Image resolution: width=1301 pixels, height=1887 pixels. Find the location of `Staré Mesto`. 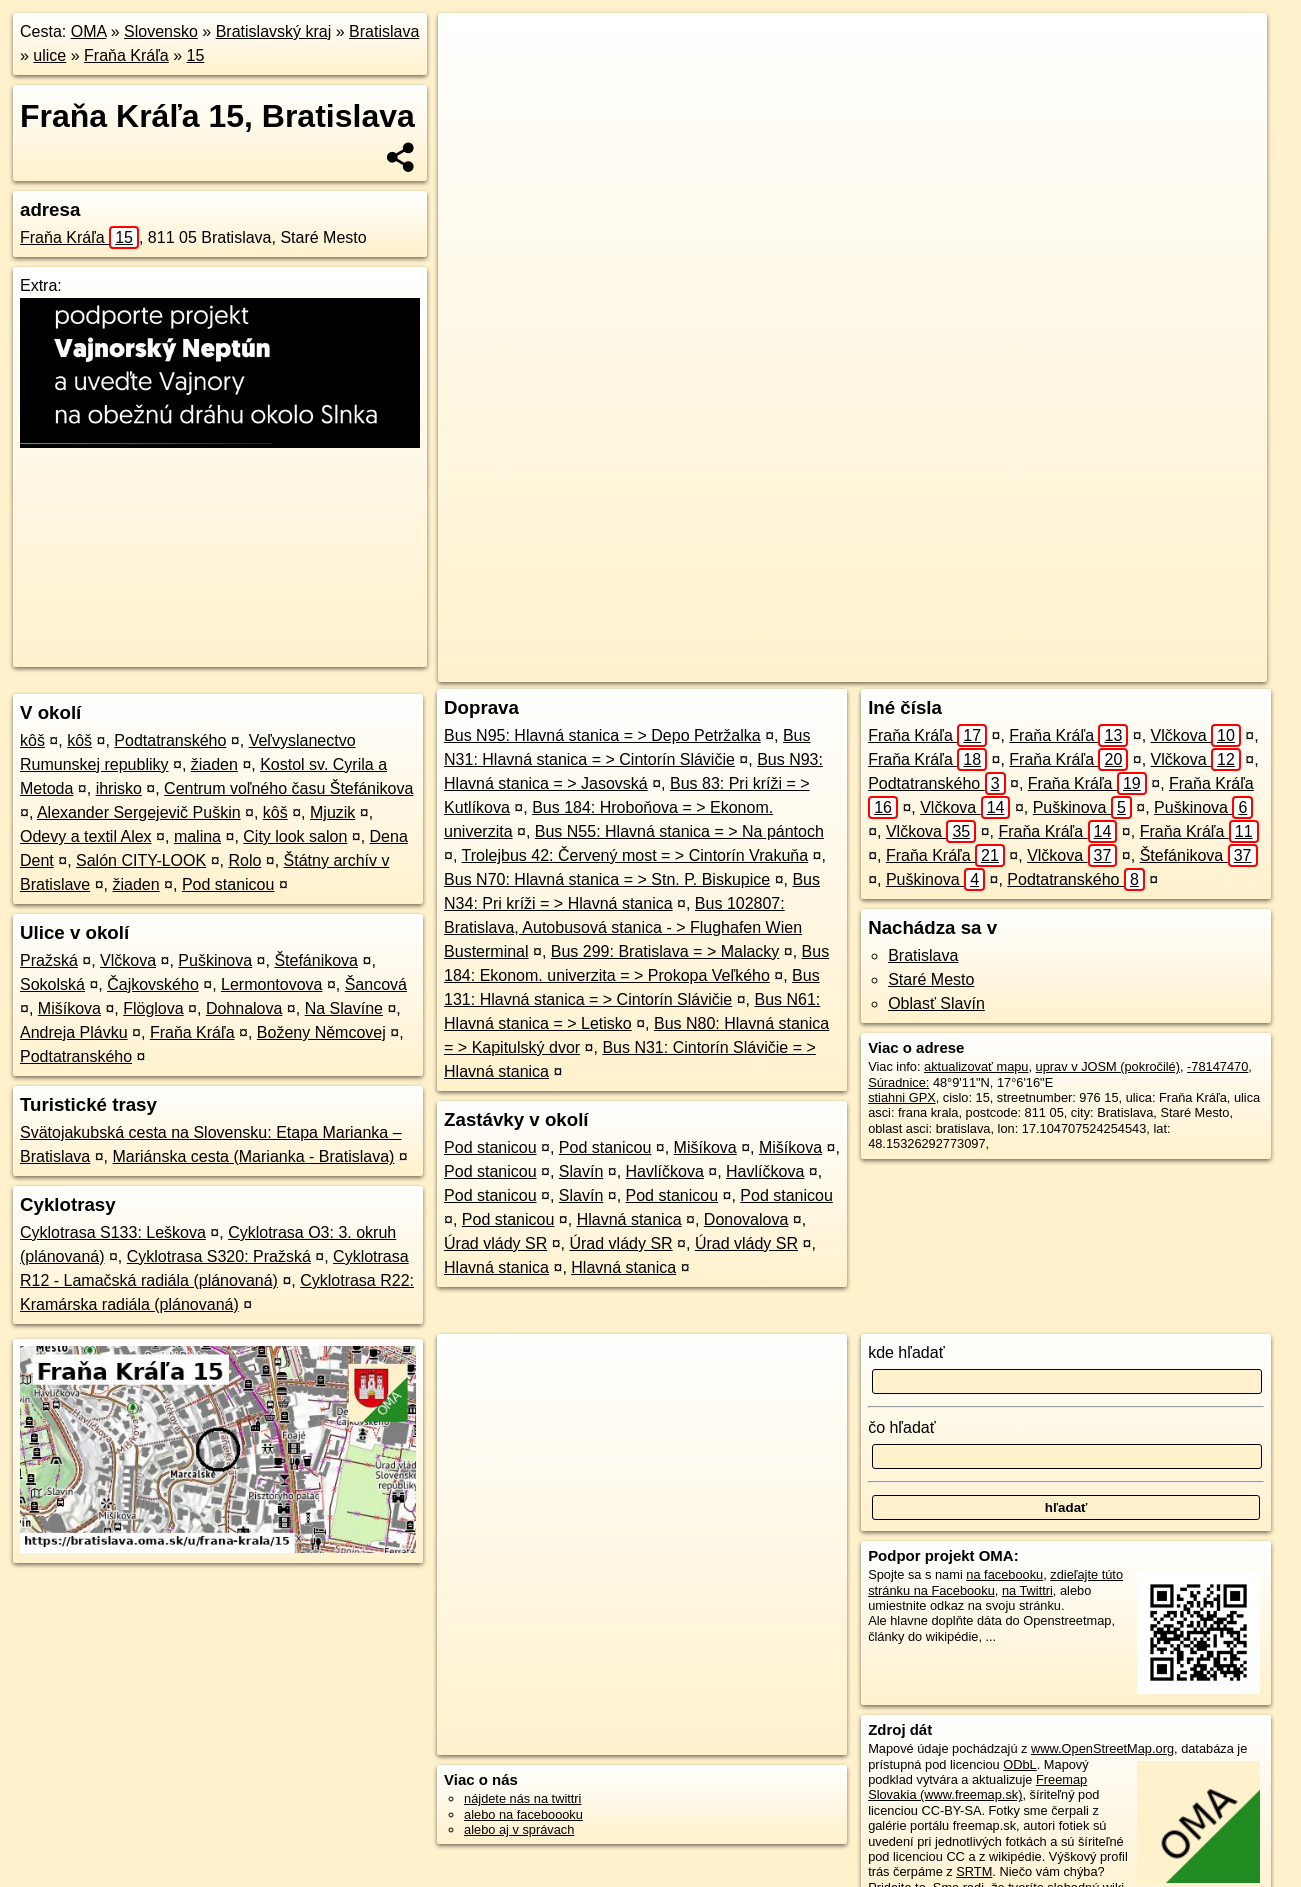

Staré Mesto is located at coordinates (931, 979).